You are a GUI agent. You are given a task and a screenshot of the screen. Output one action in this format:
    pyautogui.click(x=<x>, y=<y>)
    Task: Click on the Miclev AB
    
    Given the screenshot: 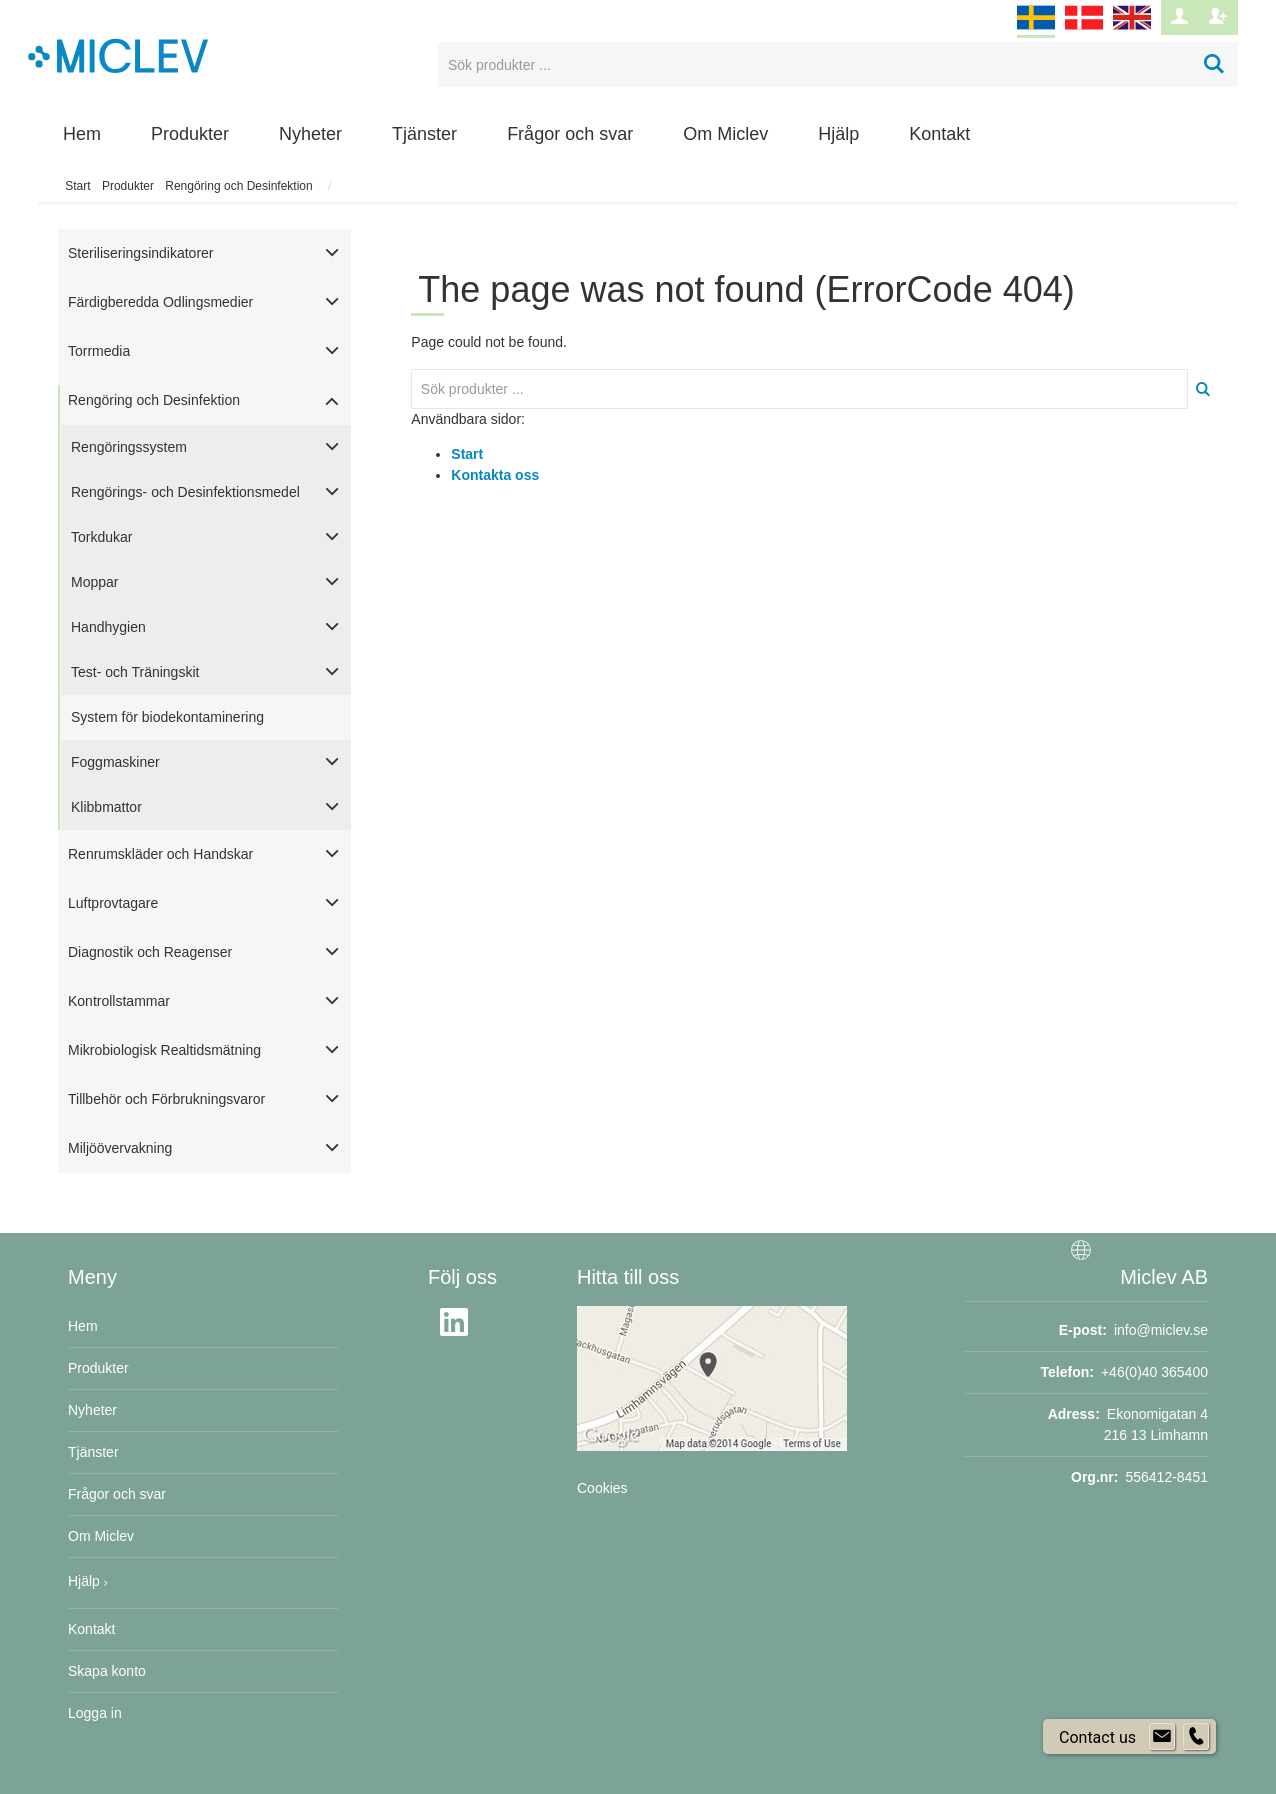 What is the action you would take?
    pyautogui.click(x=1164, y=1277)
    